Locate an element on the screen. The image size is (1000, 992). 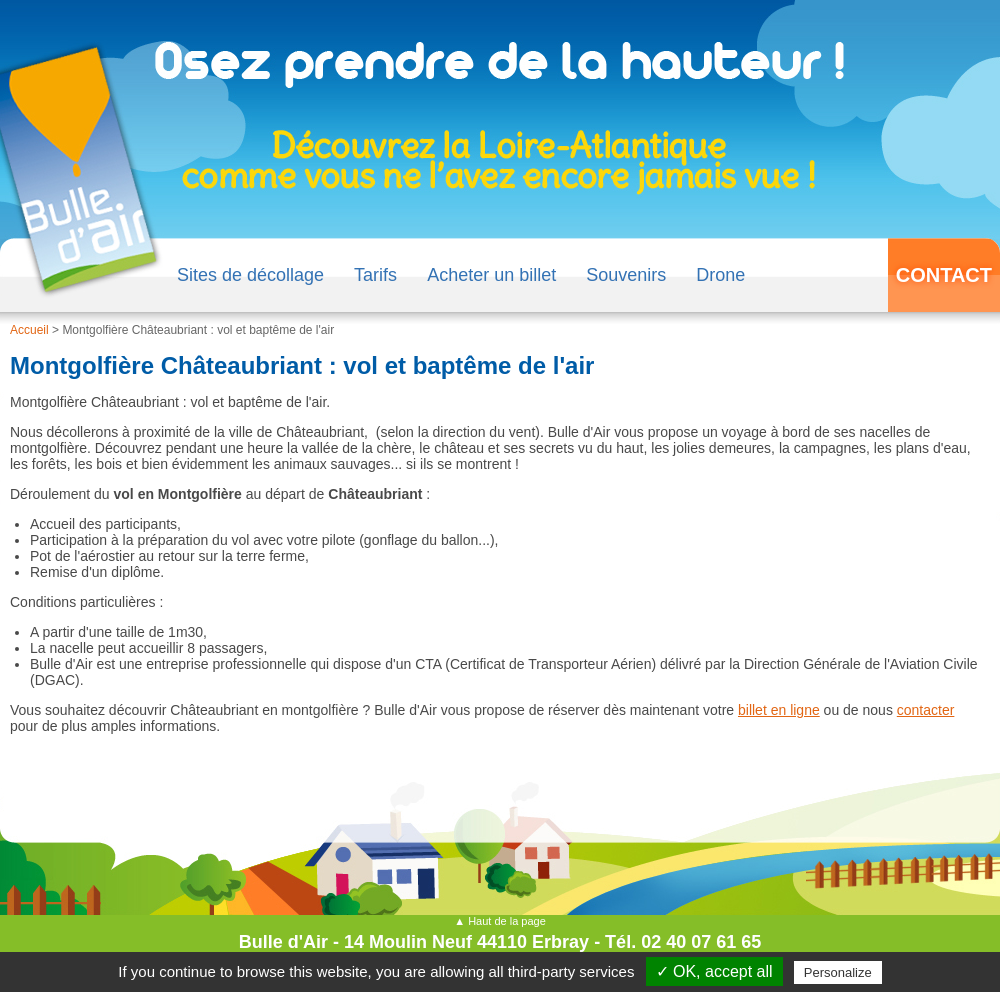
contacter is located at coordinates (926, 710).